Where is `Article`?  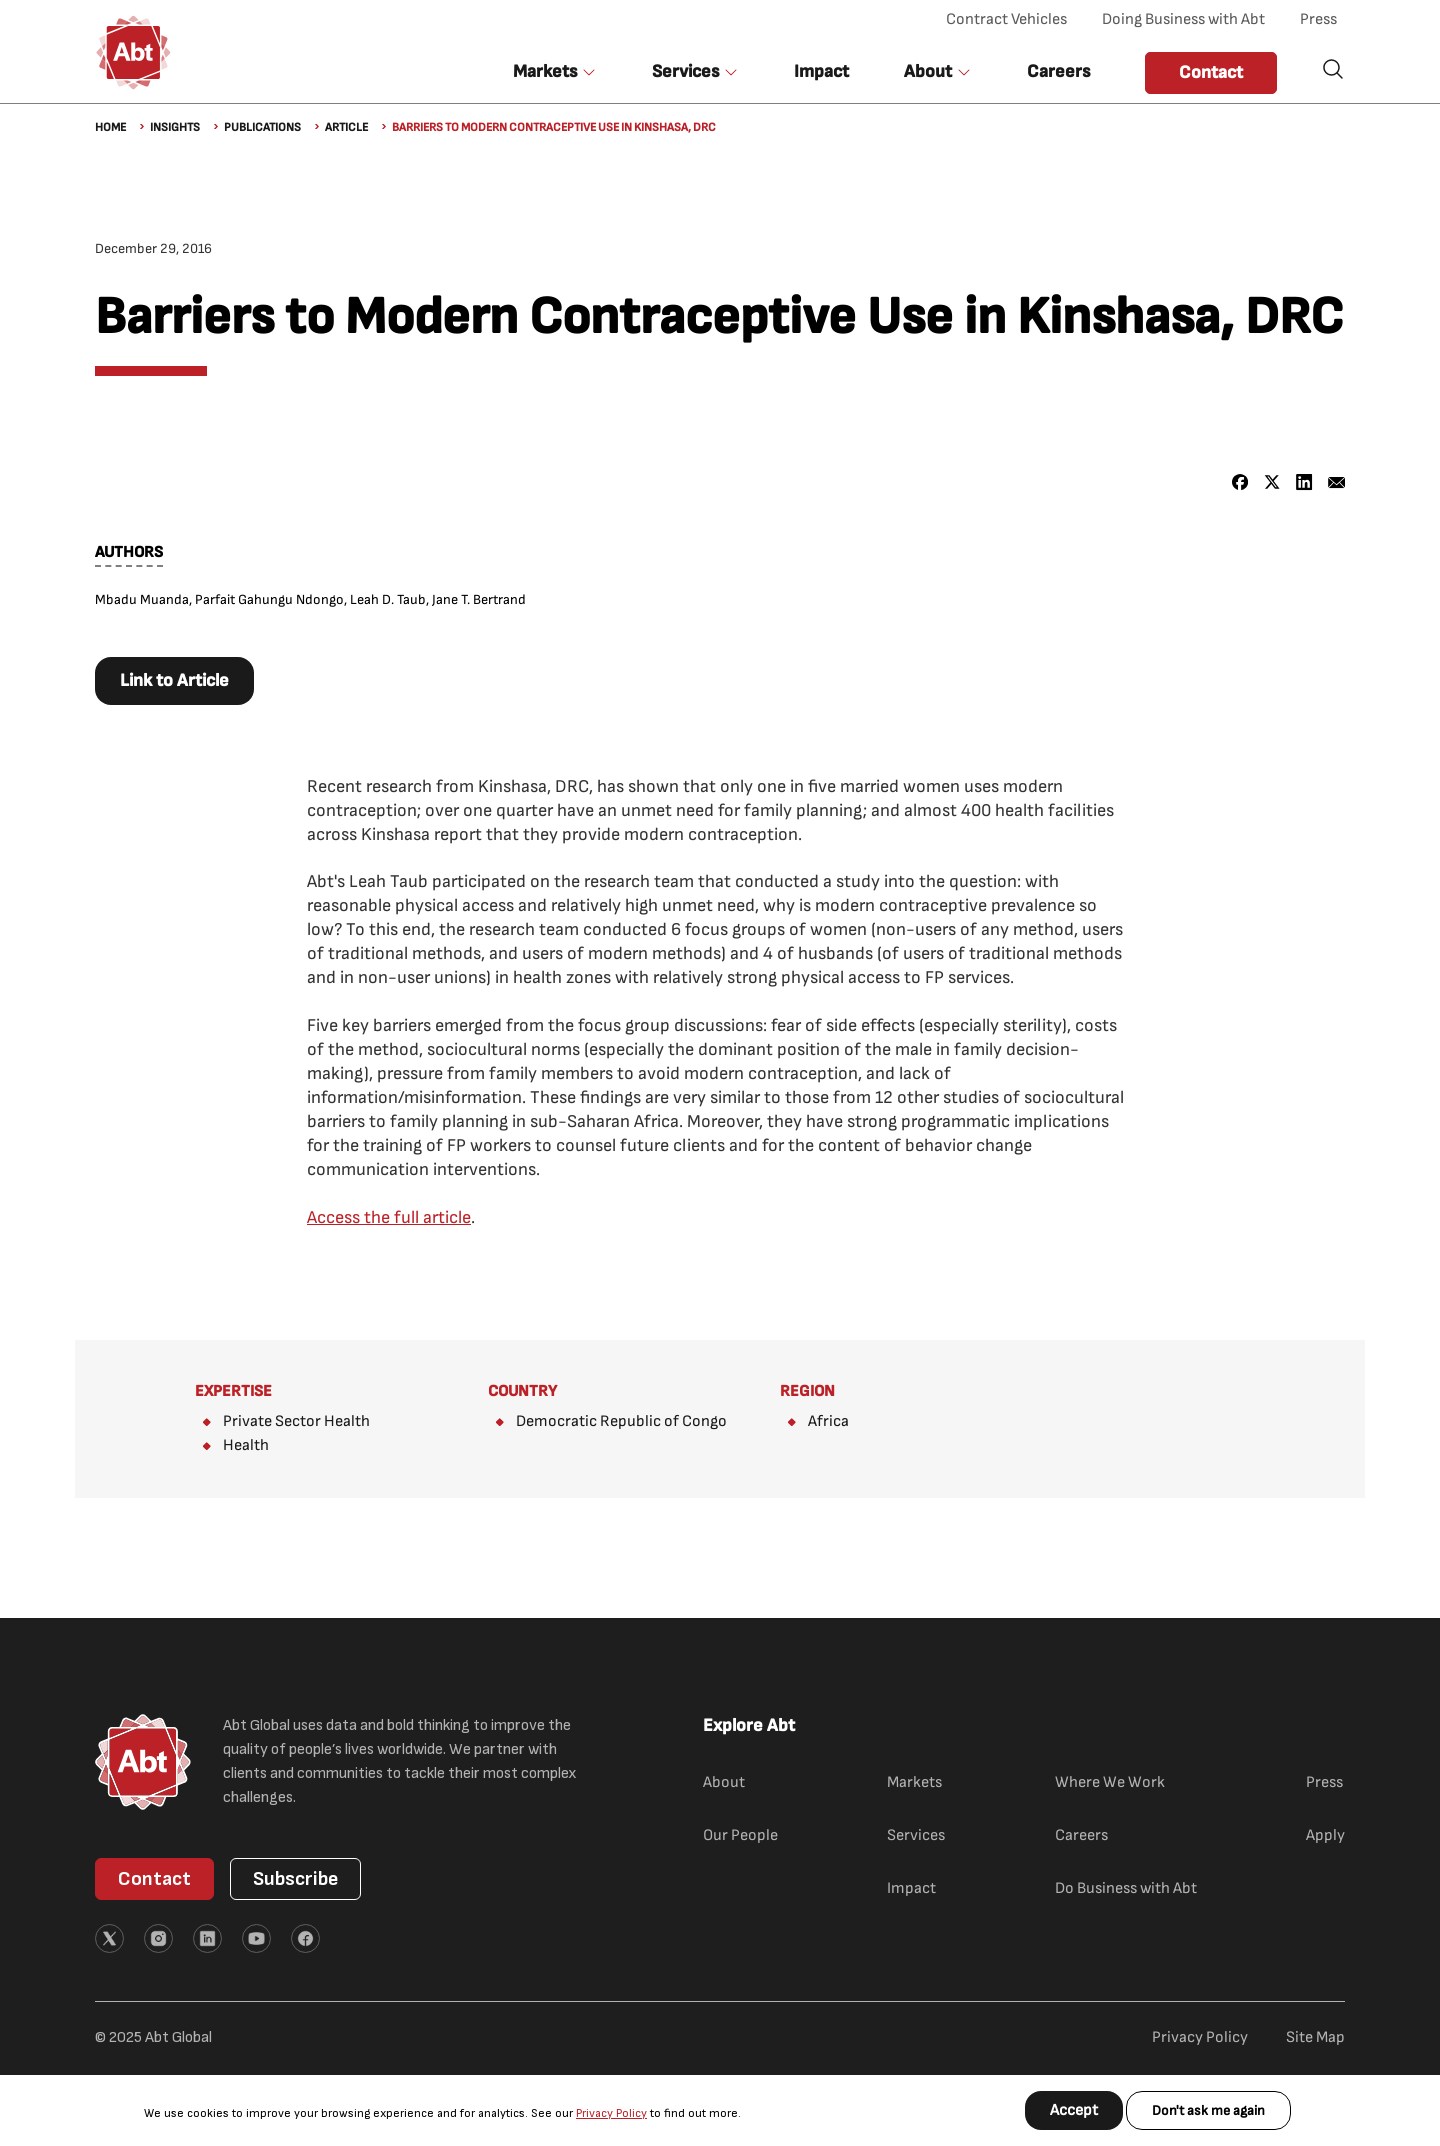 Article is located at coordinates (346, 127).